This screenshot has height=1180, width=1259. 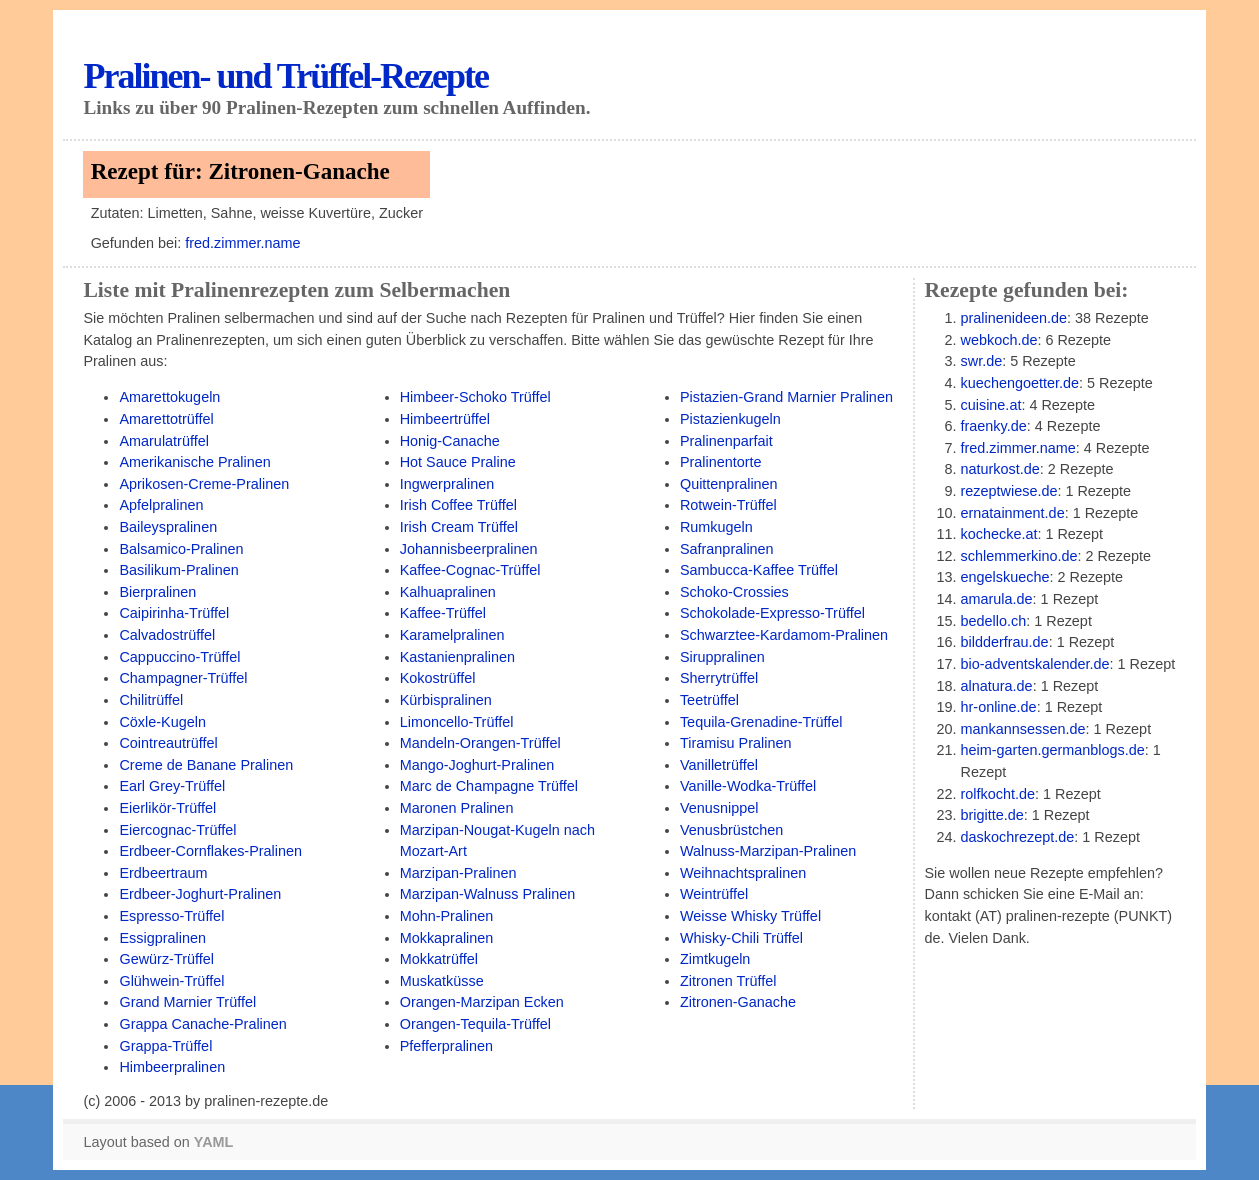 I want to click on Essigpralinen, so click(x=162, y=938).